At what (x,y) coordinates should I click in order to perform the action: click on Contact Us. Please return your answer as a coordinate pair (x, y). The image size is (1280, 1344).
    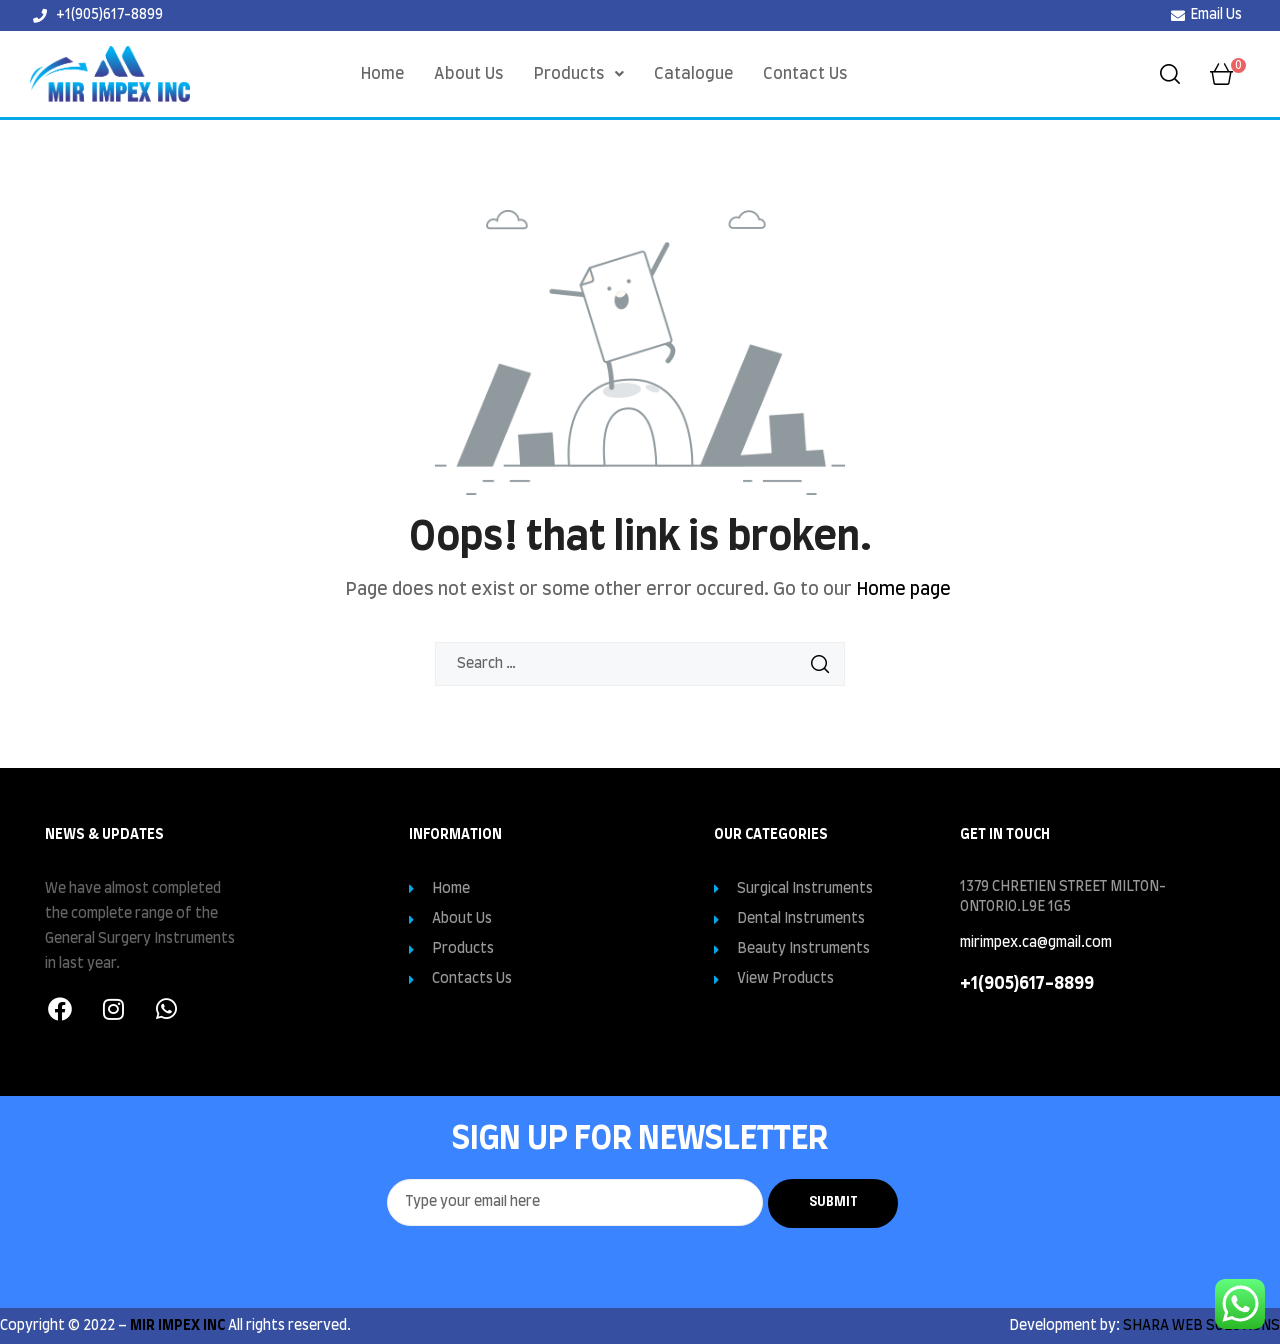
    Looking at the image, I should click on (805, 74).